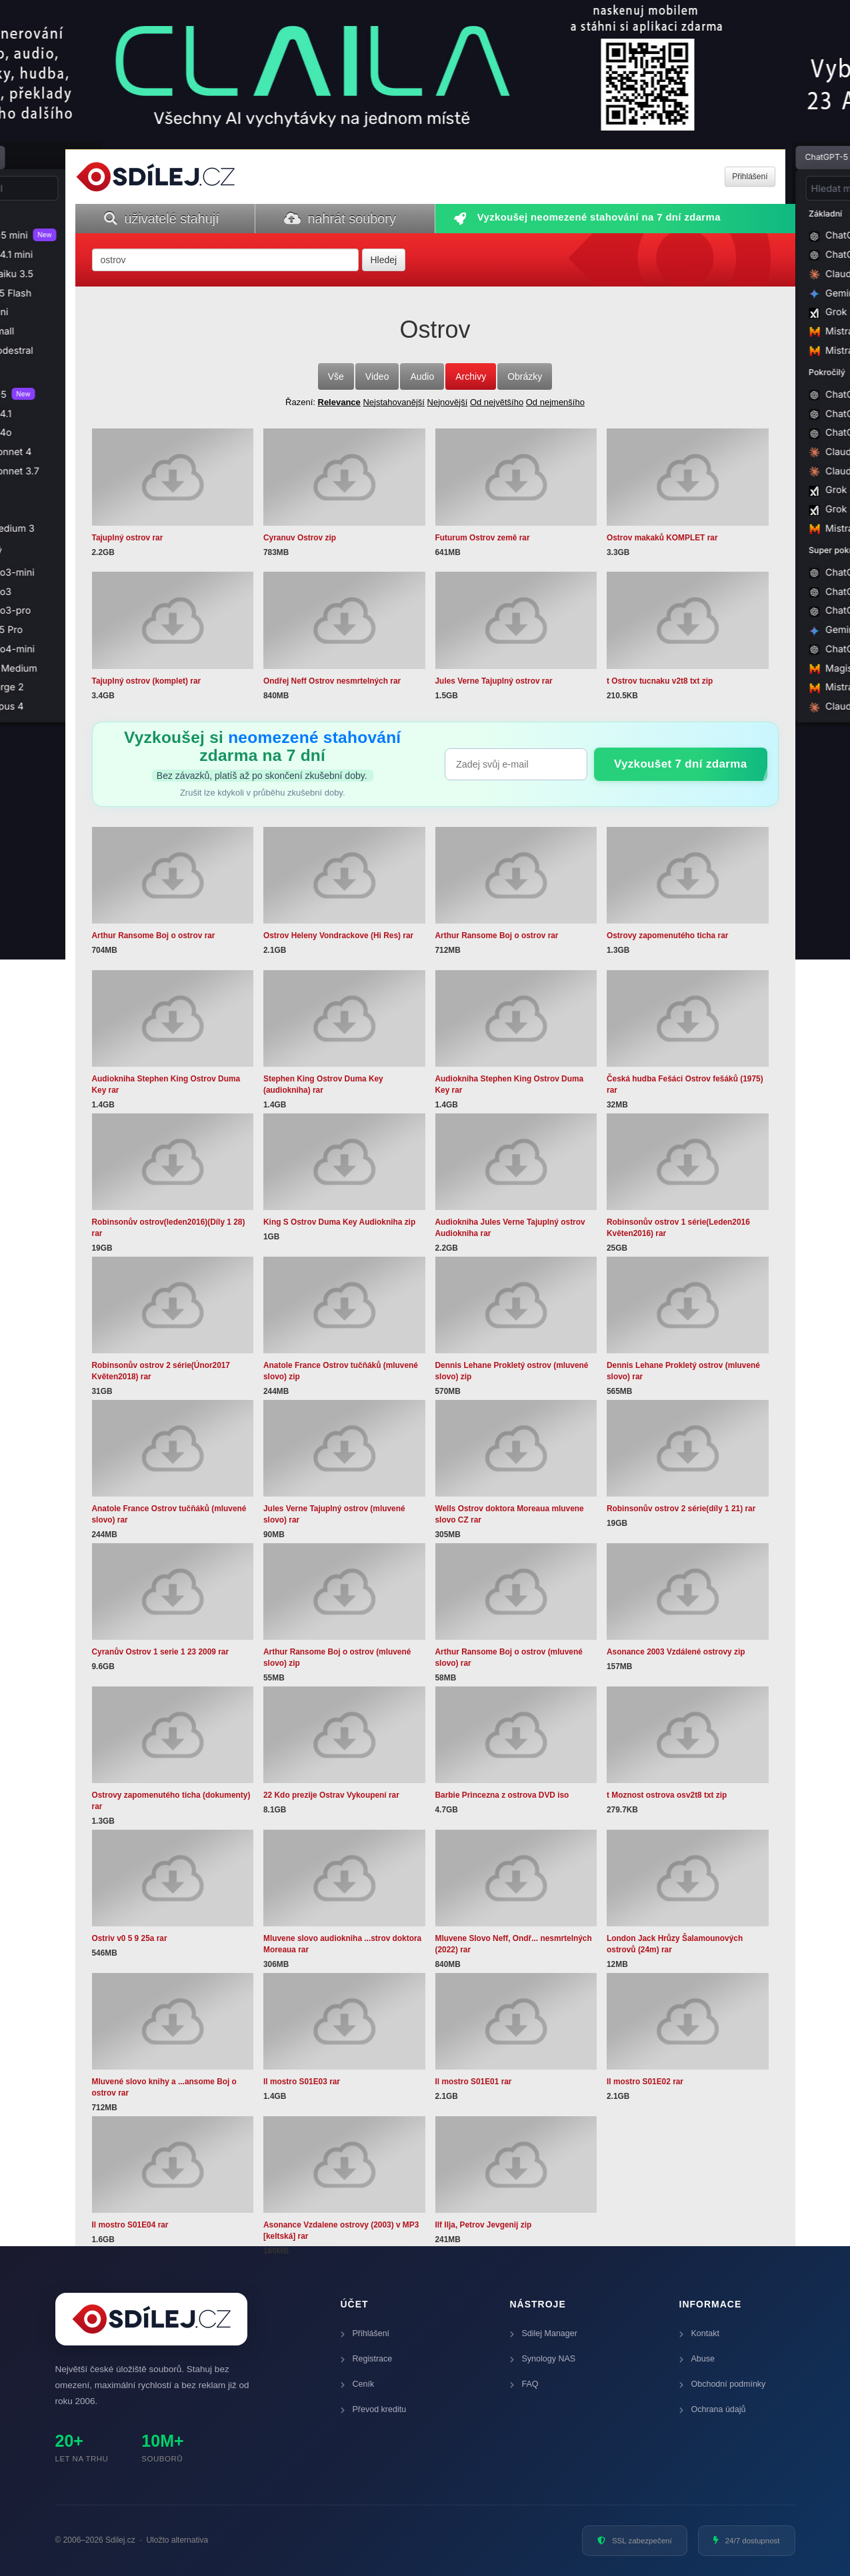 This screenshot has height=2576, width=850. I want to click on Převod kreditu, so click(374, 2409).